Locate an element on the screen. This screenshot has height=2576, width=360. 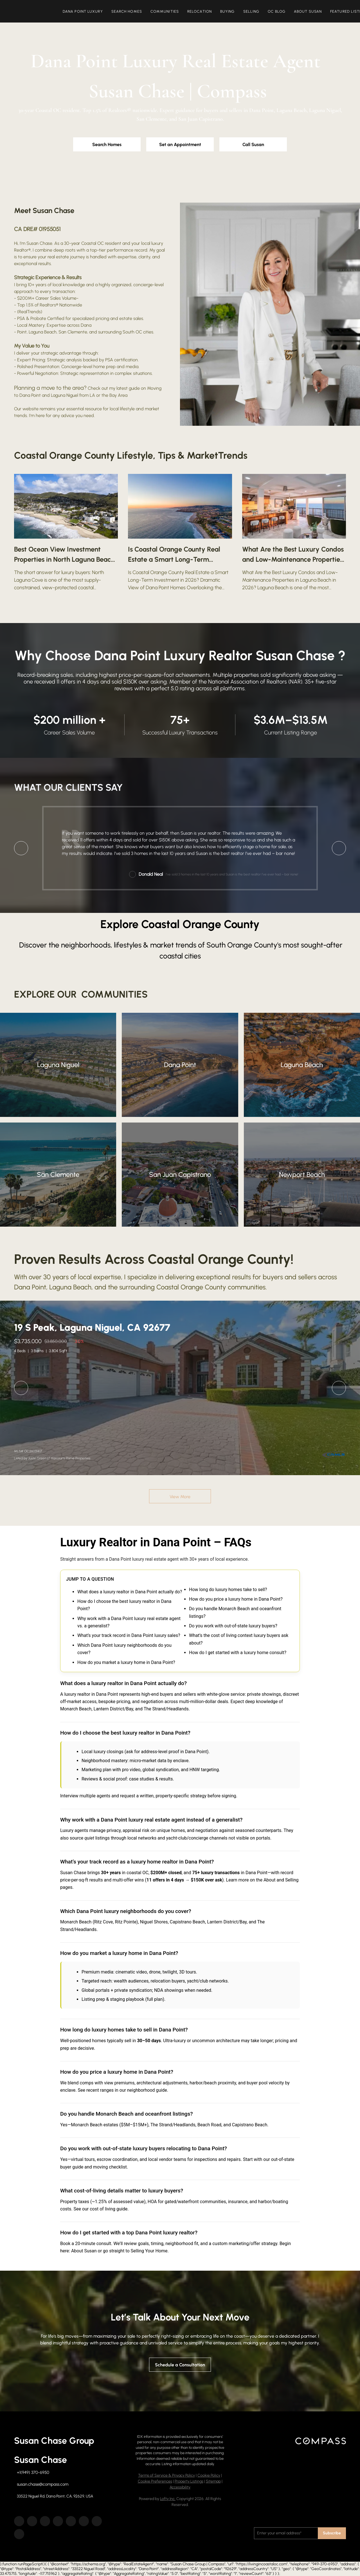
Selling Your Home is located at coordinates (149, 2251).